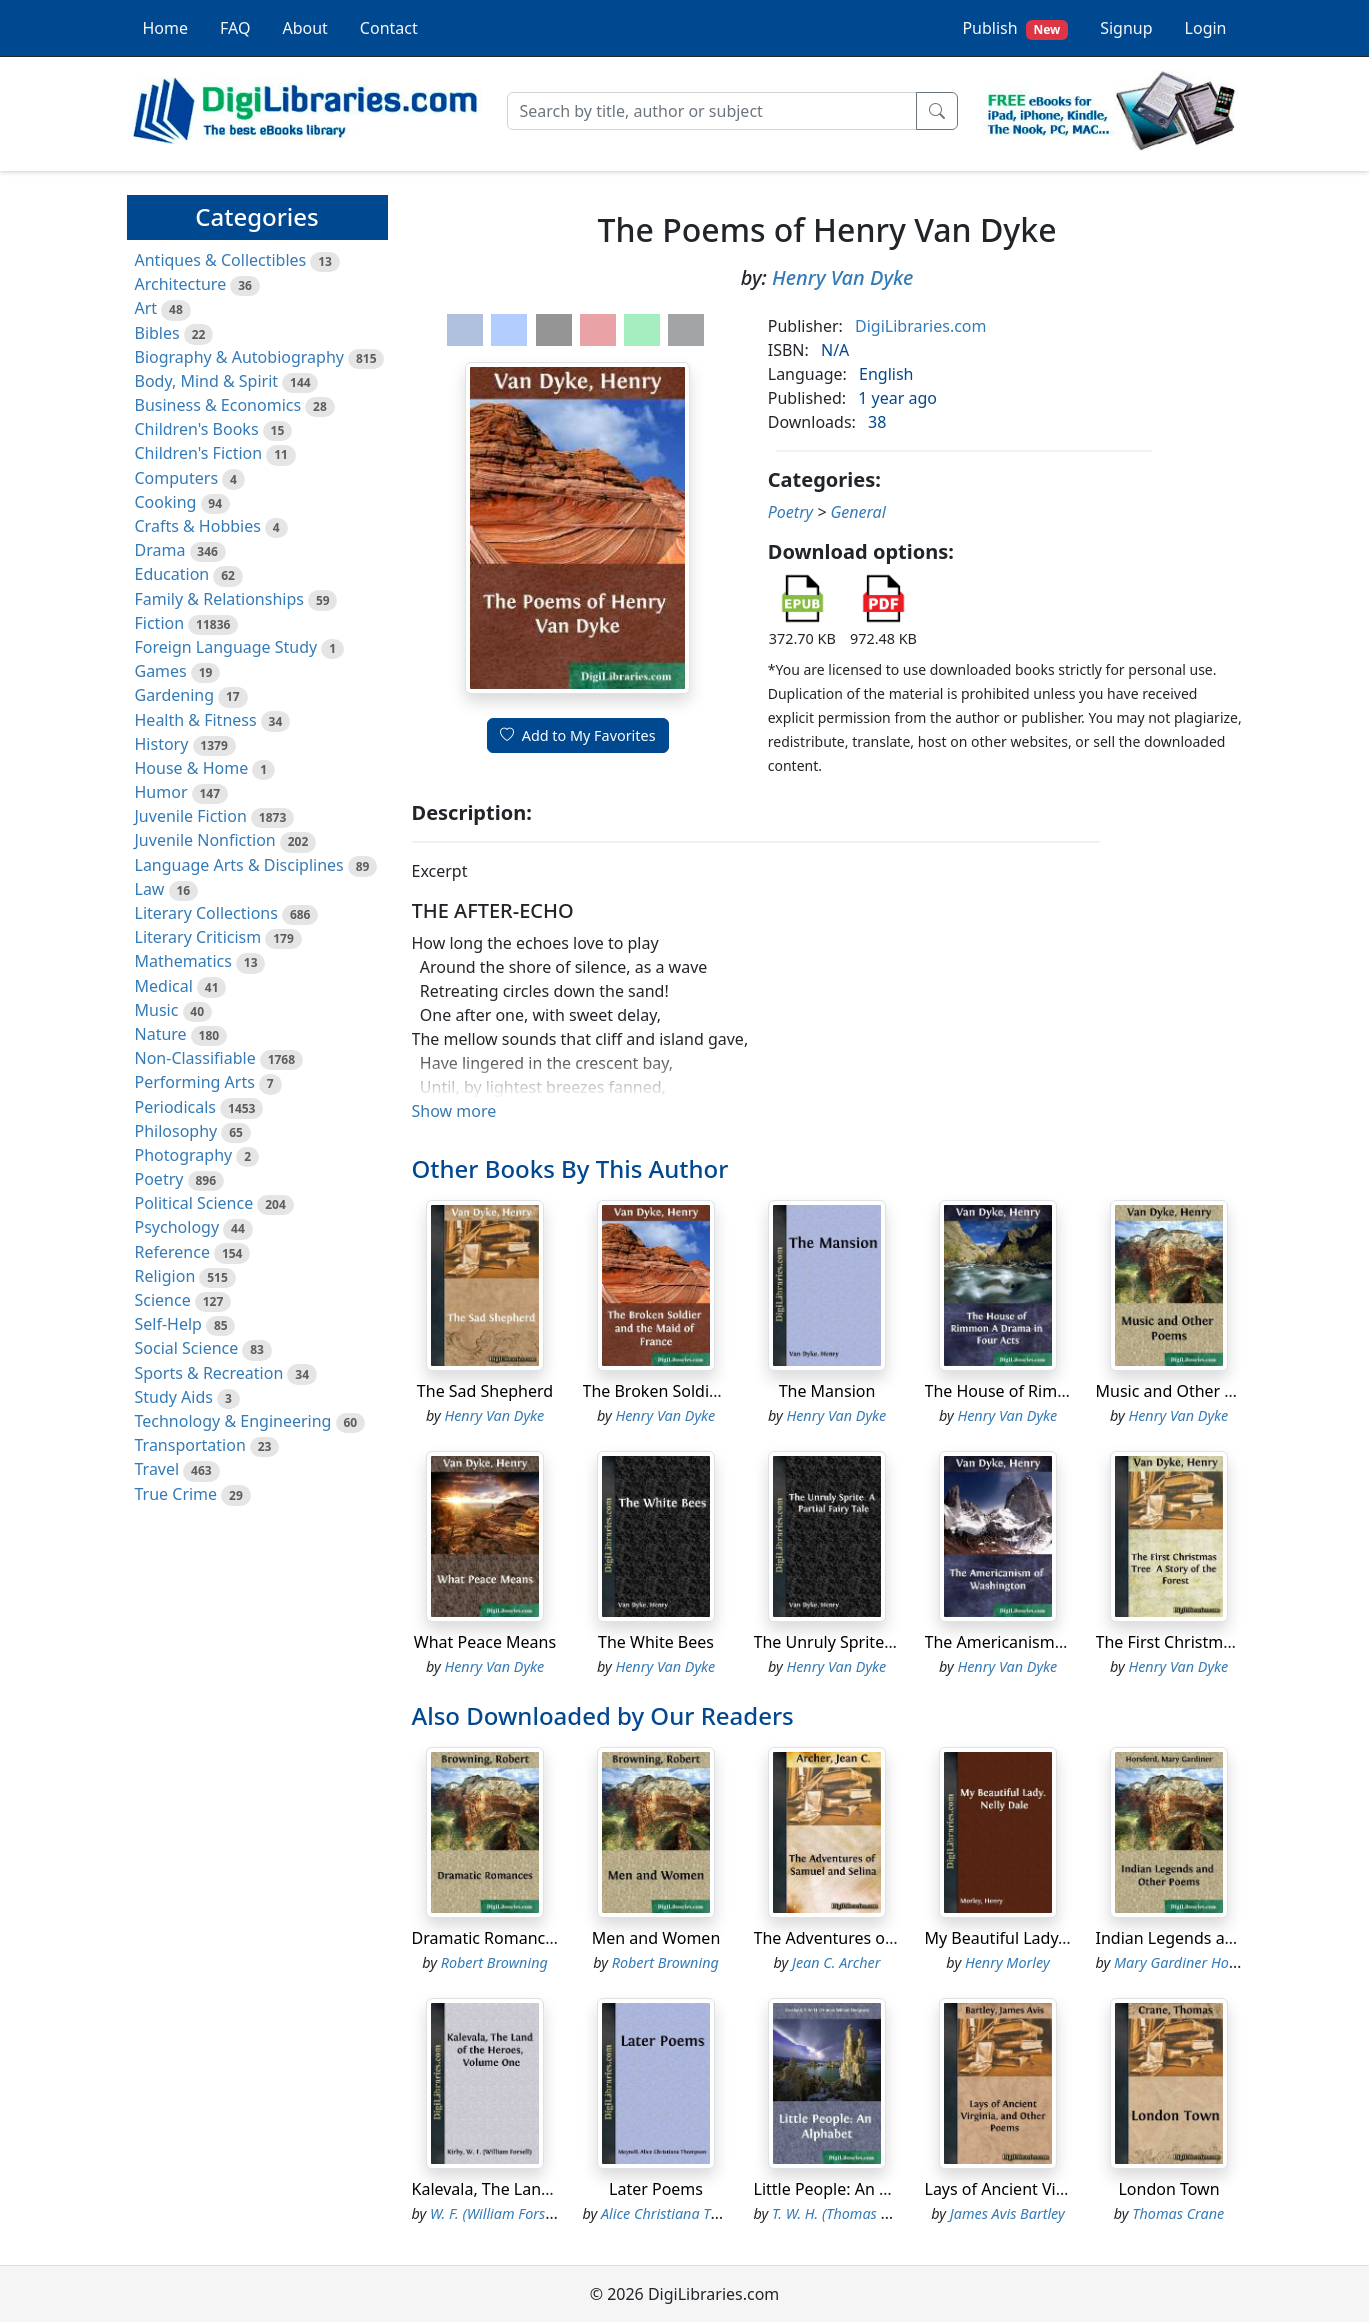 Image resolution: width=1369 pixels, height=2322 pixels. Describe the element at coordinates (163, 1300) in the screenshot. I see `Science` at that location.